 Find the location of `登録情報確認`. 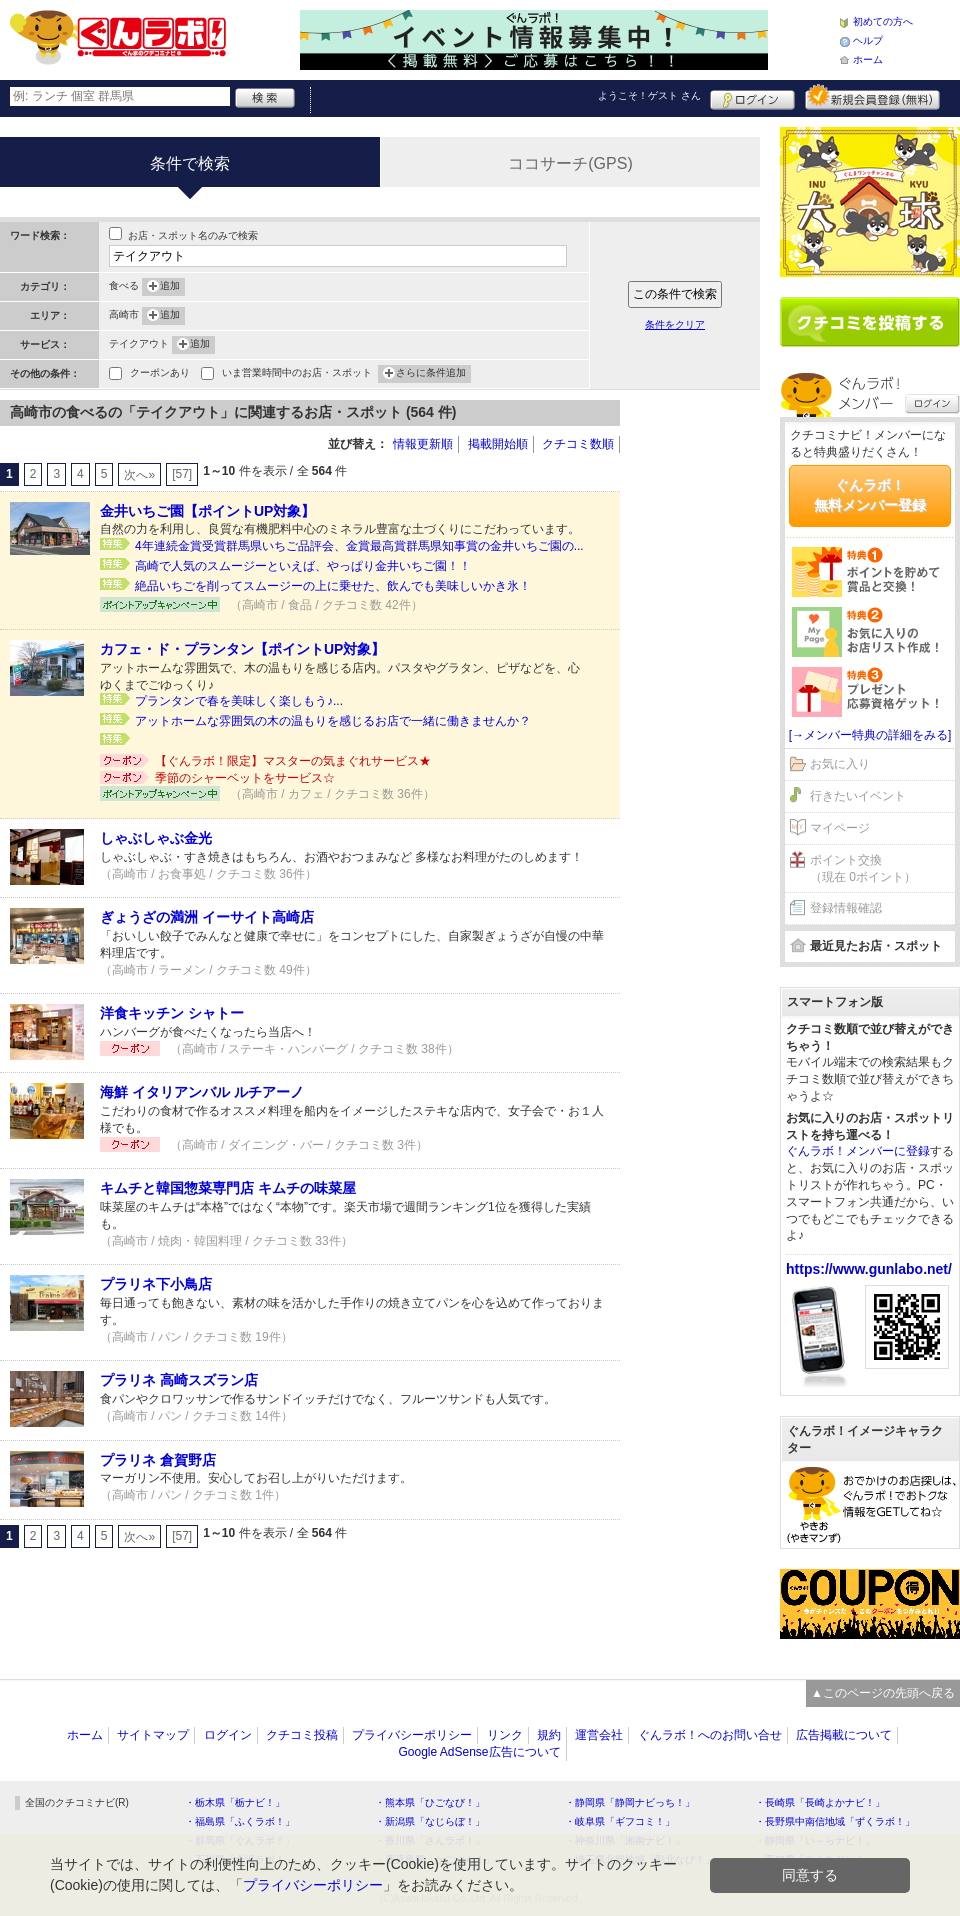

登録情報確認 is located at coordinates (846, 908).